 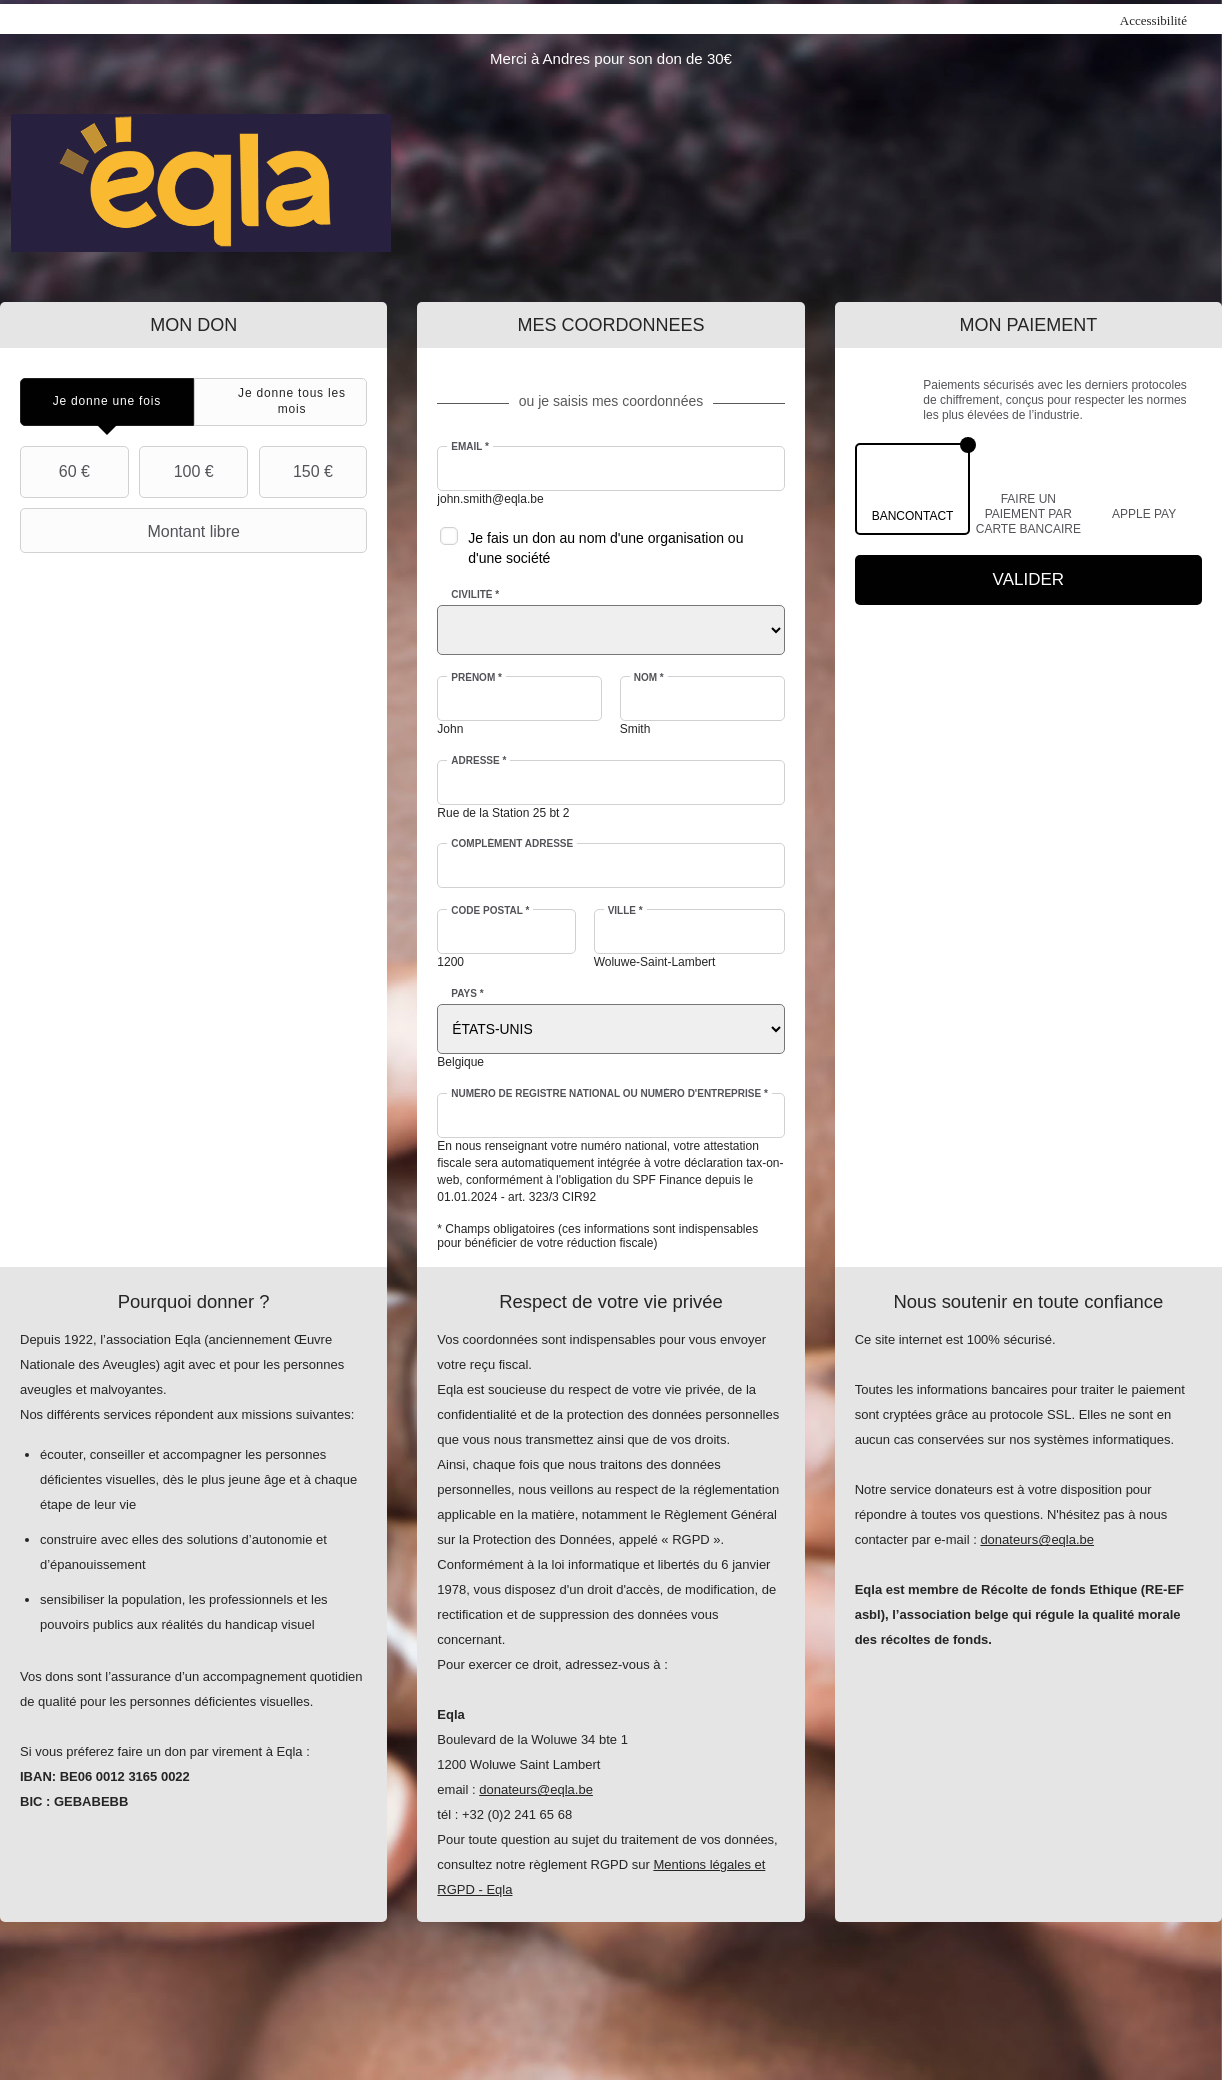 I want to click on Pays, so click(x=467, y=993).